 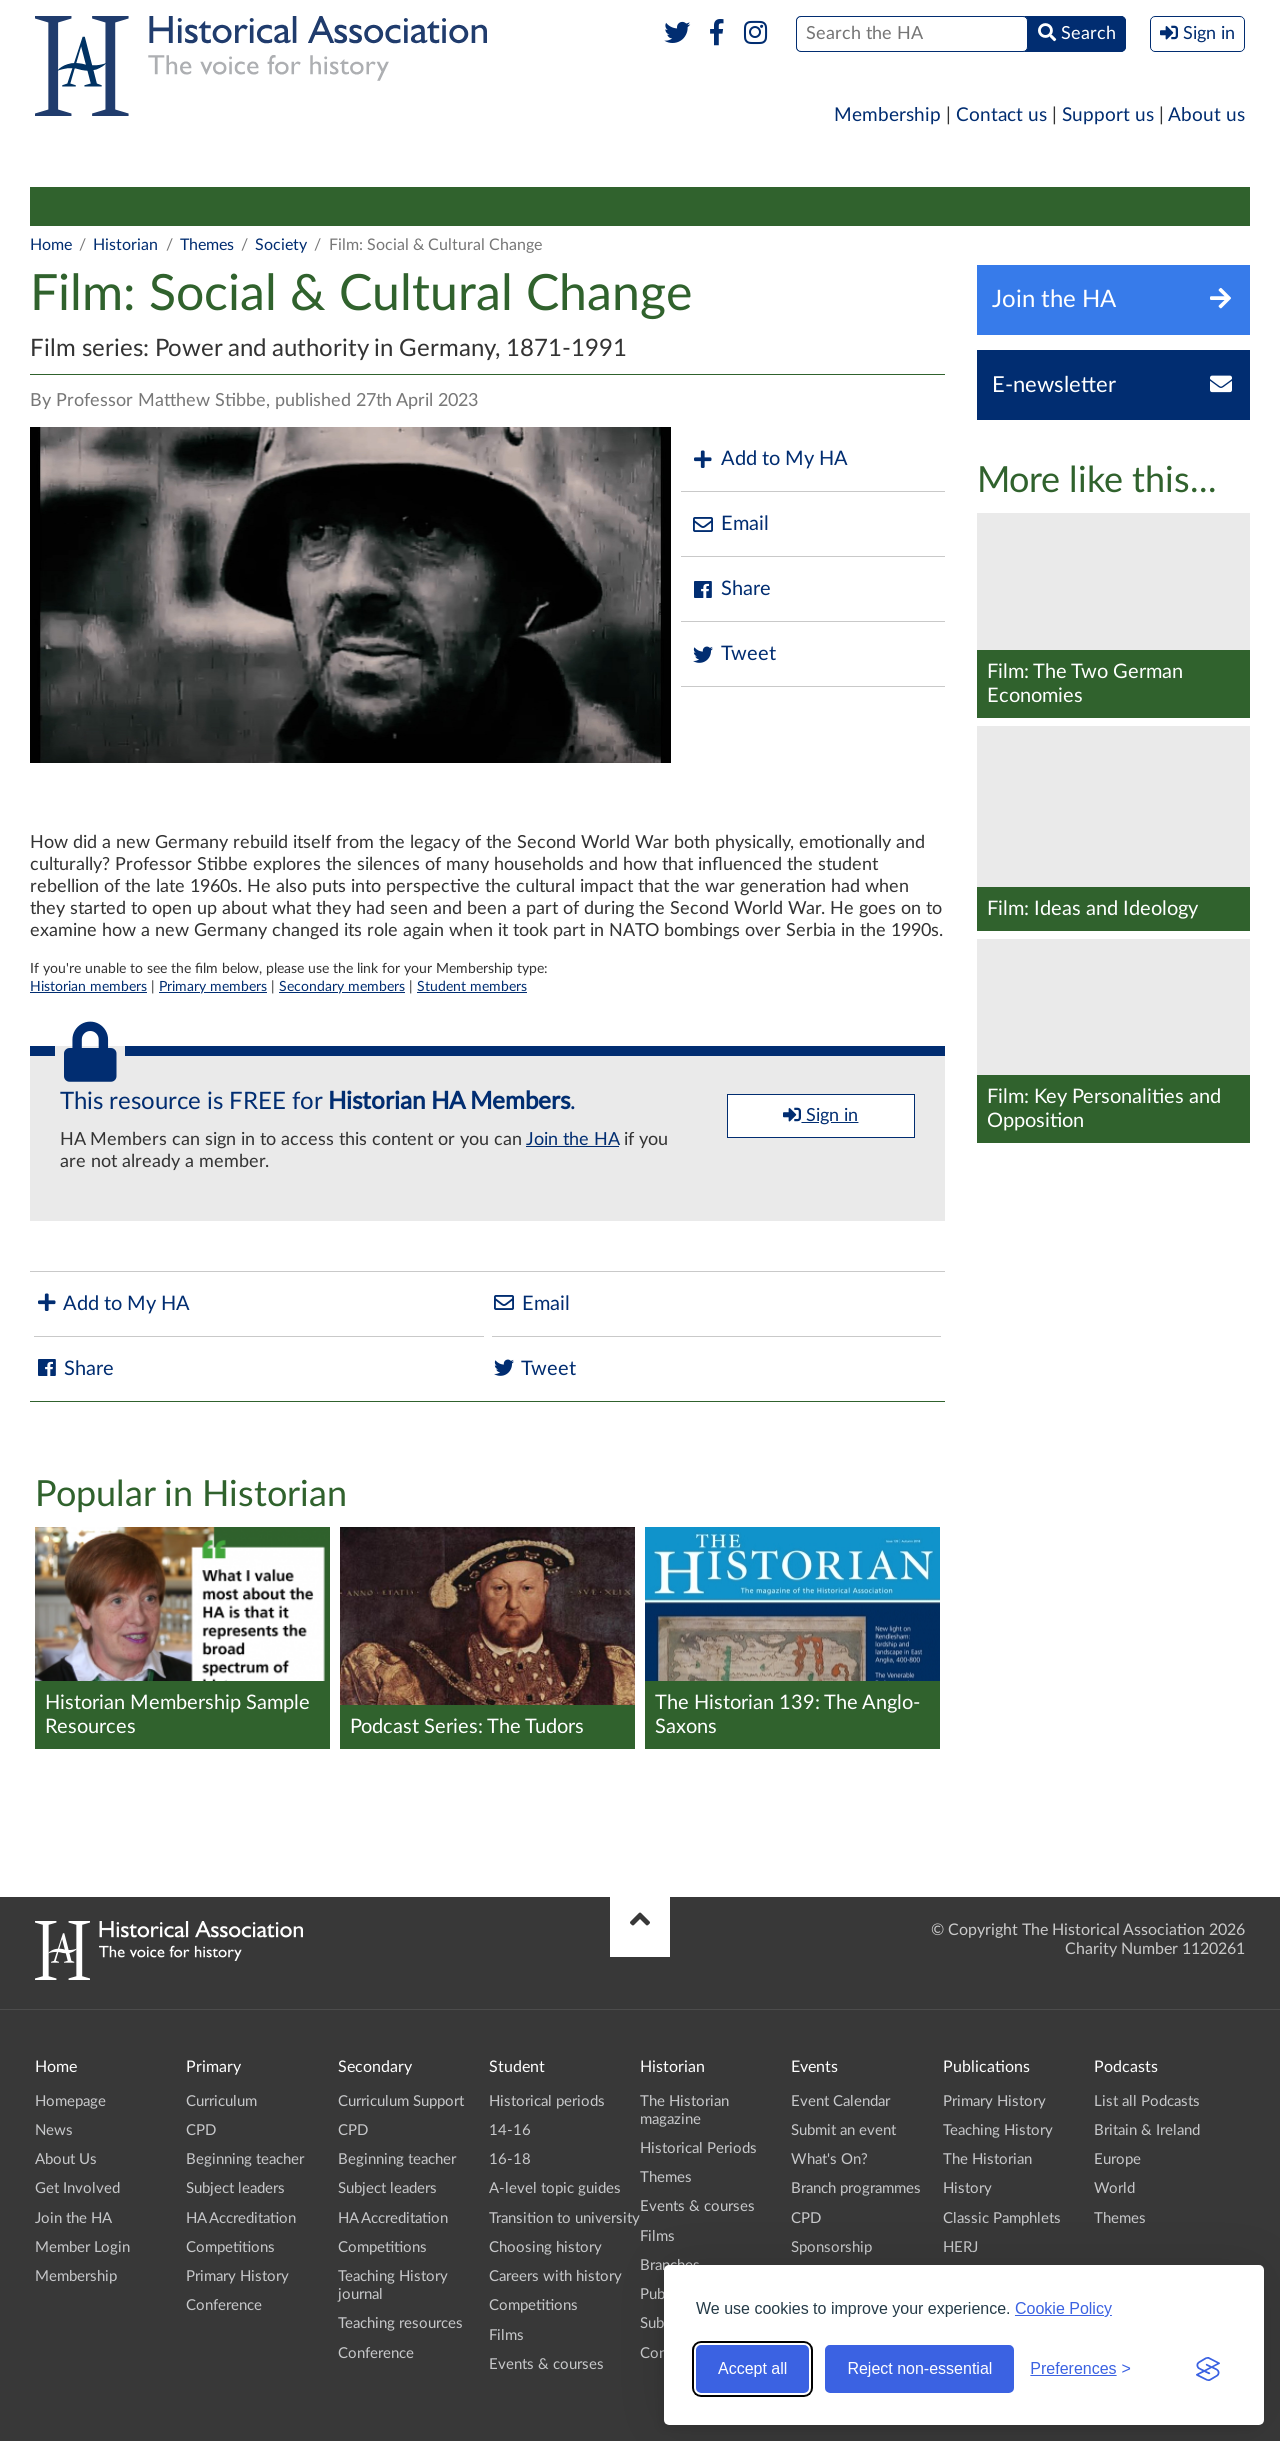 What do you see at coordinates (400, 2323) in the screenshot?
I see `Teaching resources` at bounding box center [400, 2323].